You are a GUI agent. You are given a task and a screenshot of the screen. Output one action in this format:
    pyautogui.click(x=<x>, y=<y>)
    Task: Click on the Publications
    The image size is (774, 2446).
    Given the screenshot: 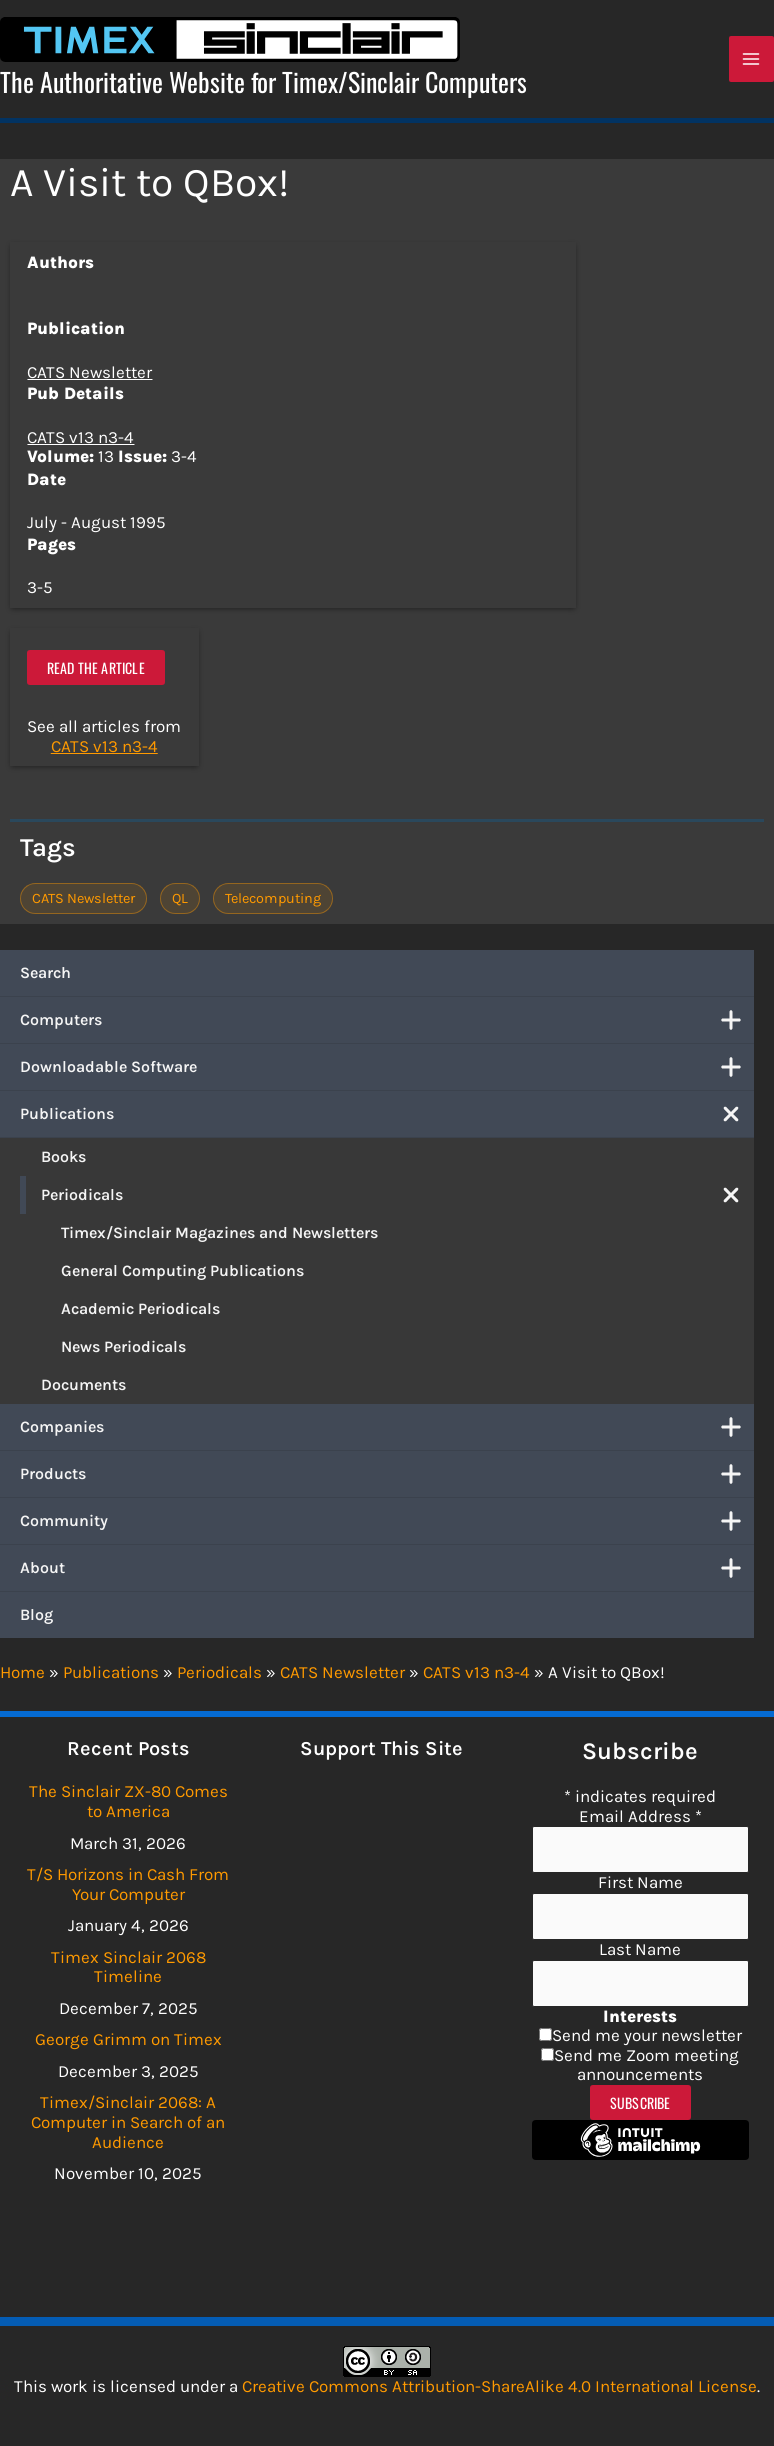 What is the action you would take?
    pyautogui.click(x=387, y=1122)
    